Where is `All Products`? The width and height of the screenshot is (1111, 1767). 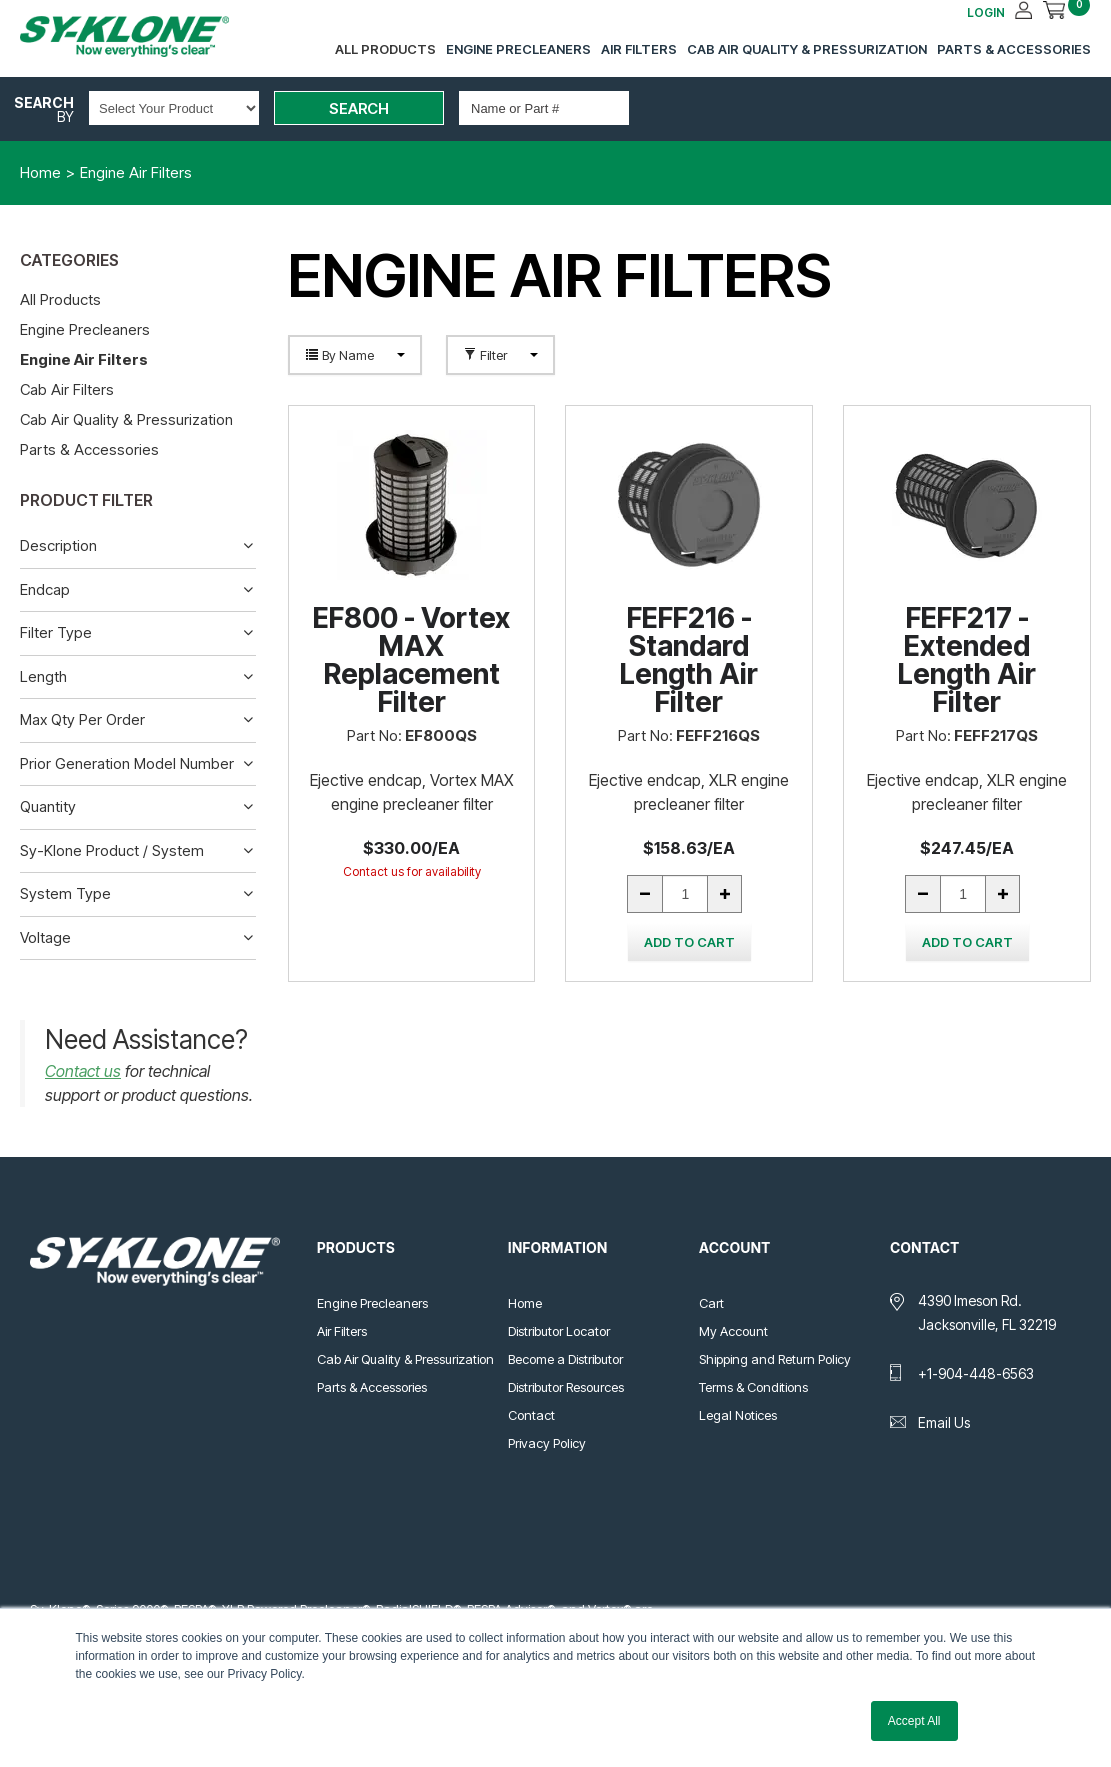
All Products is located at coordinates (385, 49).